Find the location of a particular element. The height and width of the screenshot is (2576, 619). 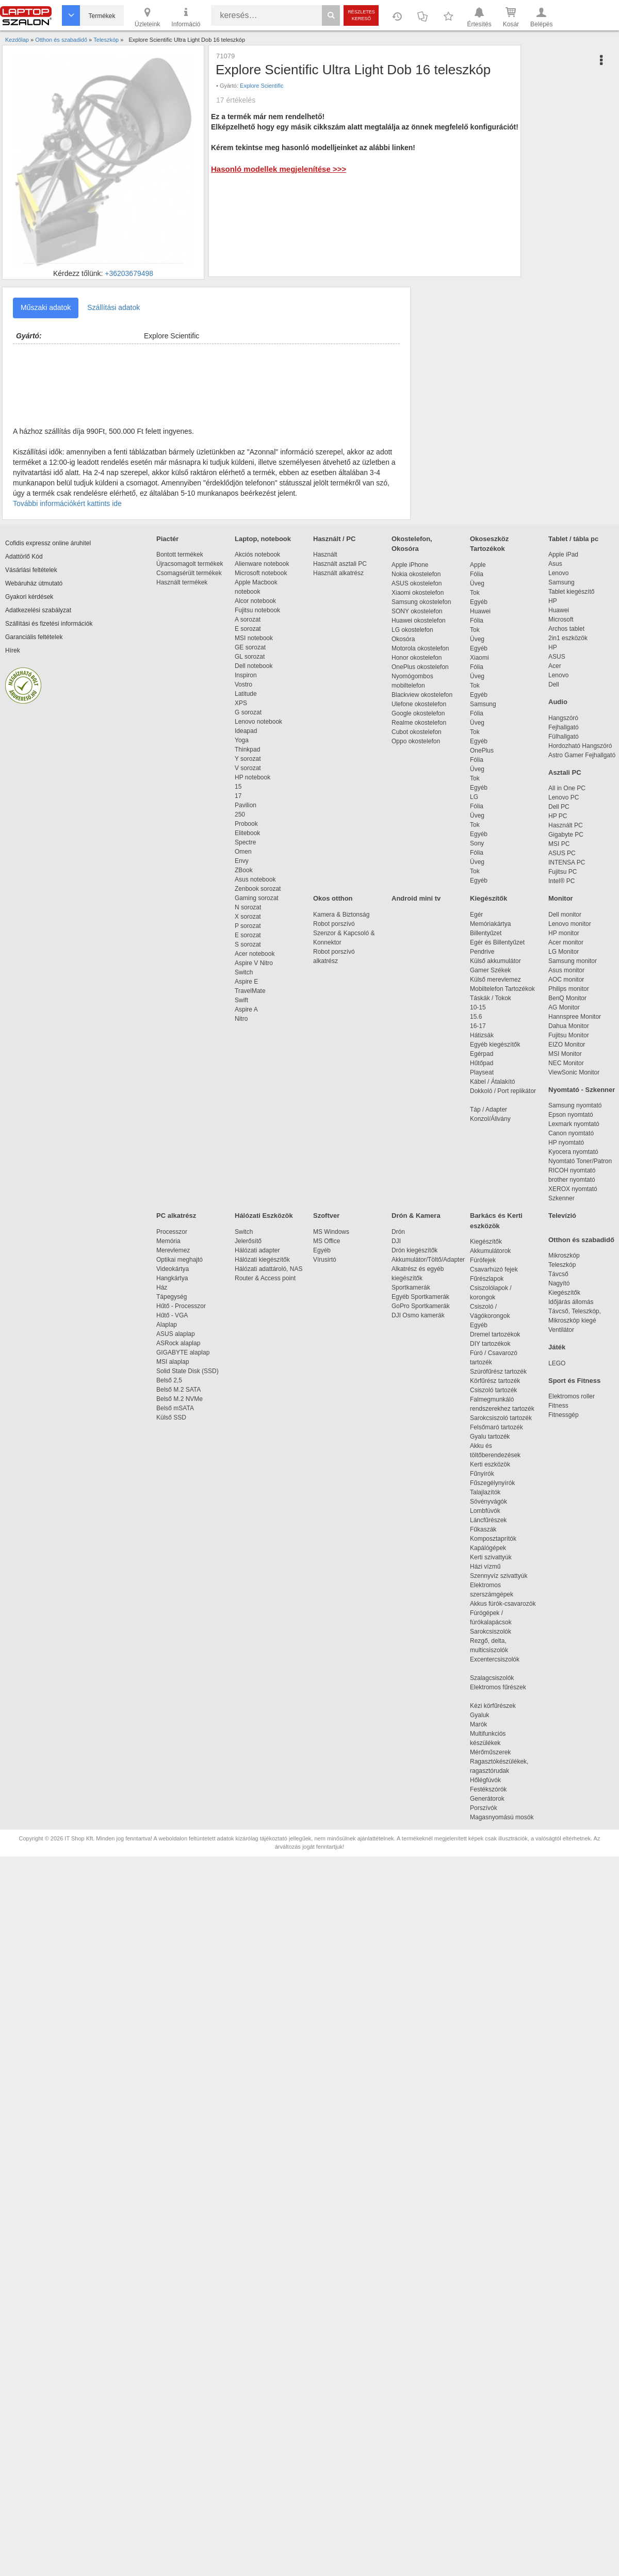

Felsőmaró tartozék is located at coordinates (496, 1427).